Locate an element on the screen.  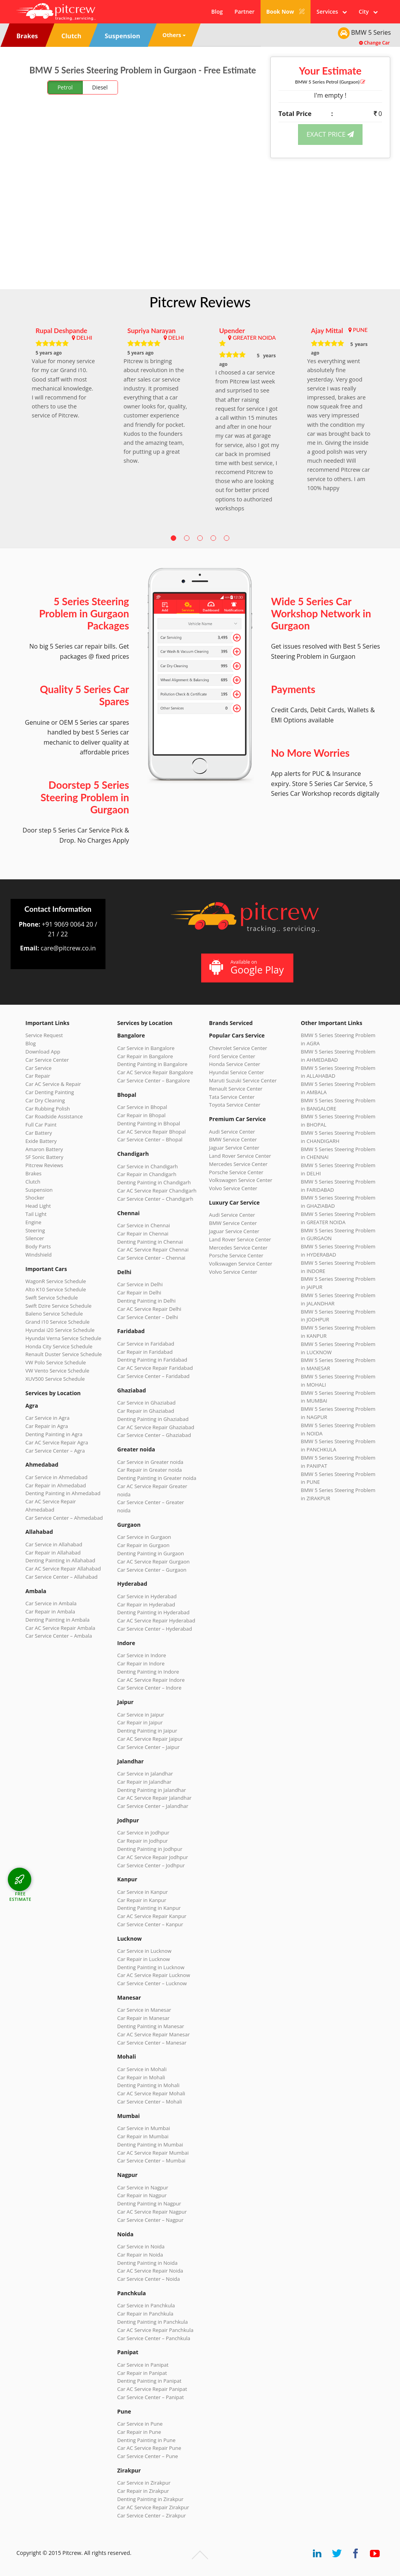
Denting Painting in Manesar is located at coordinates (150, 2026).